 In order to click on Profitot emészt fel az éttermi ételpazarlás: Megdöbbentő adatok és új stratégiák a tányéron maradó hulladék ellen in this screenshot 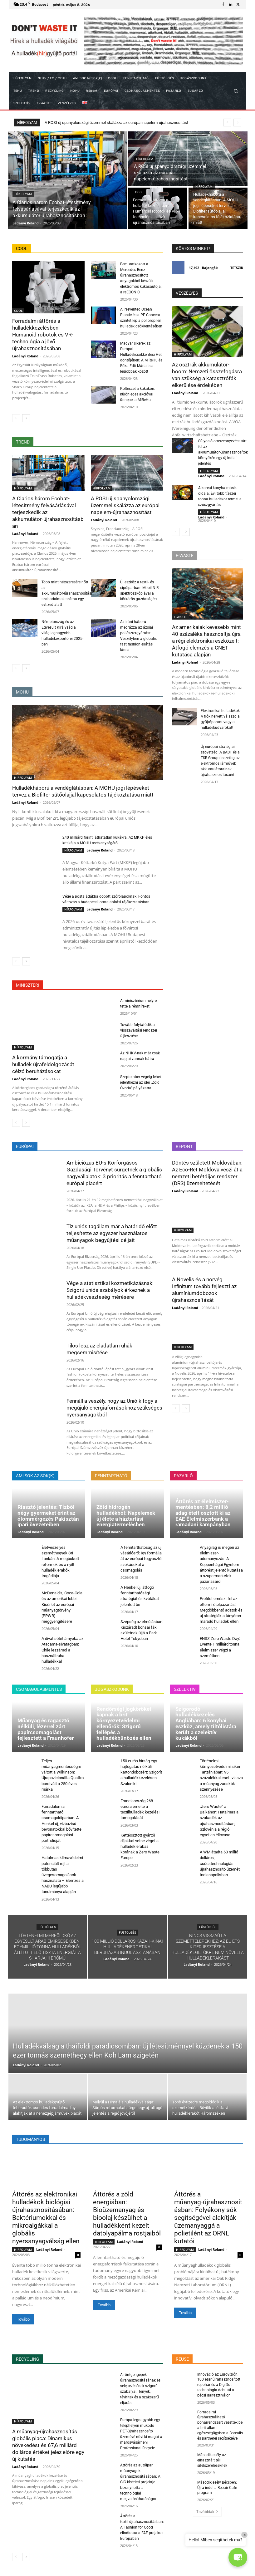, I will do `click(221, 1610)`.